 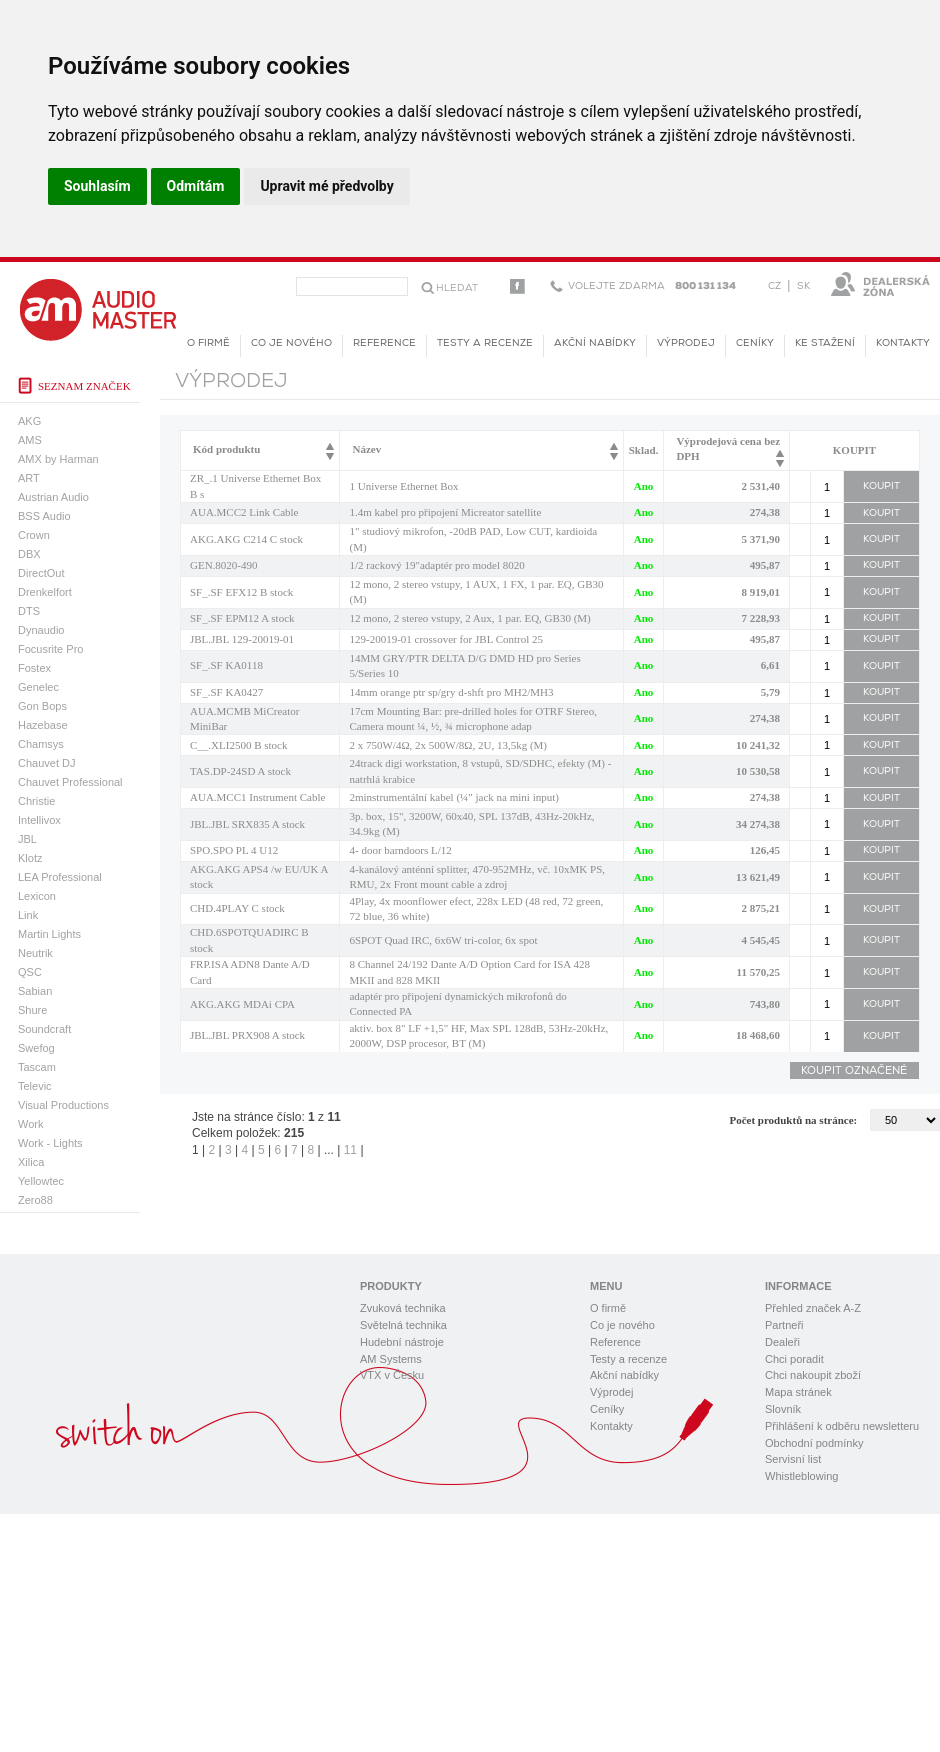 What do you see at coordinates (50, 1143) in the screenshot?
I see `Work - Lights` at bounding box center [50, 1143].